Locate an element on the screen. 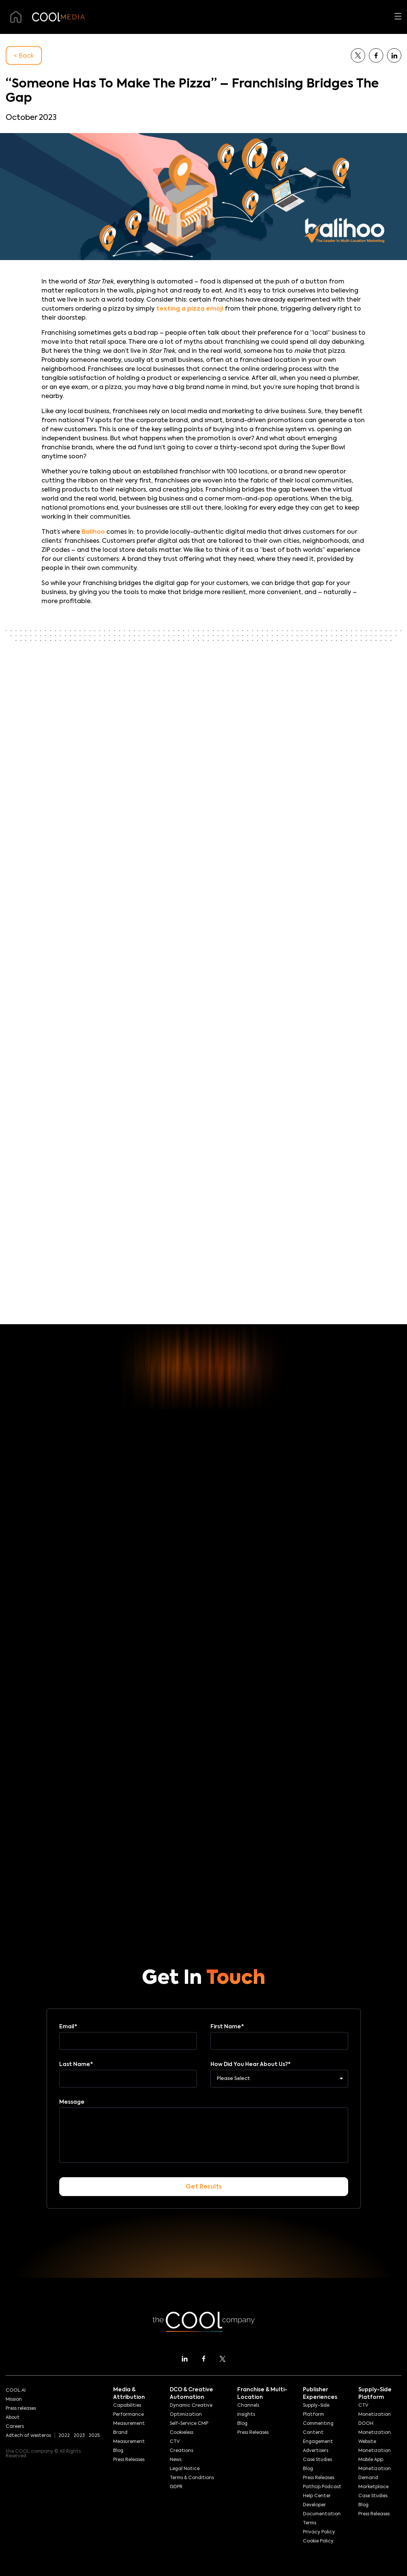  Mission is located at coordinates (14, 2399).